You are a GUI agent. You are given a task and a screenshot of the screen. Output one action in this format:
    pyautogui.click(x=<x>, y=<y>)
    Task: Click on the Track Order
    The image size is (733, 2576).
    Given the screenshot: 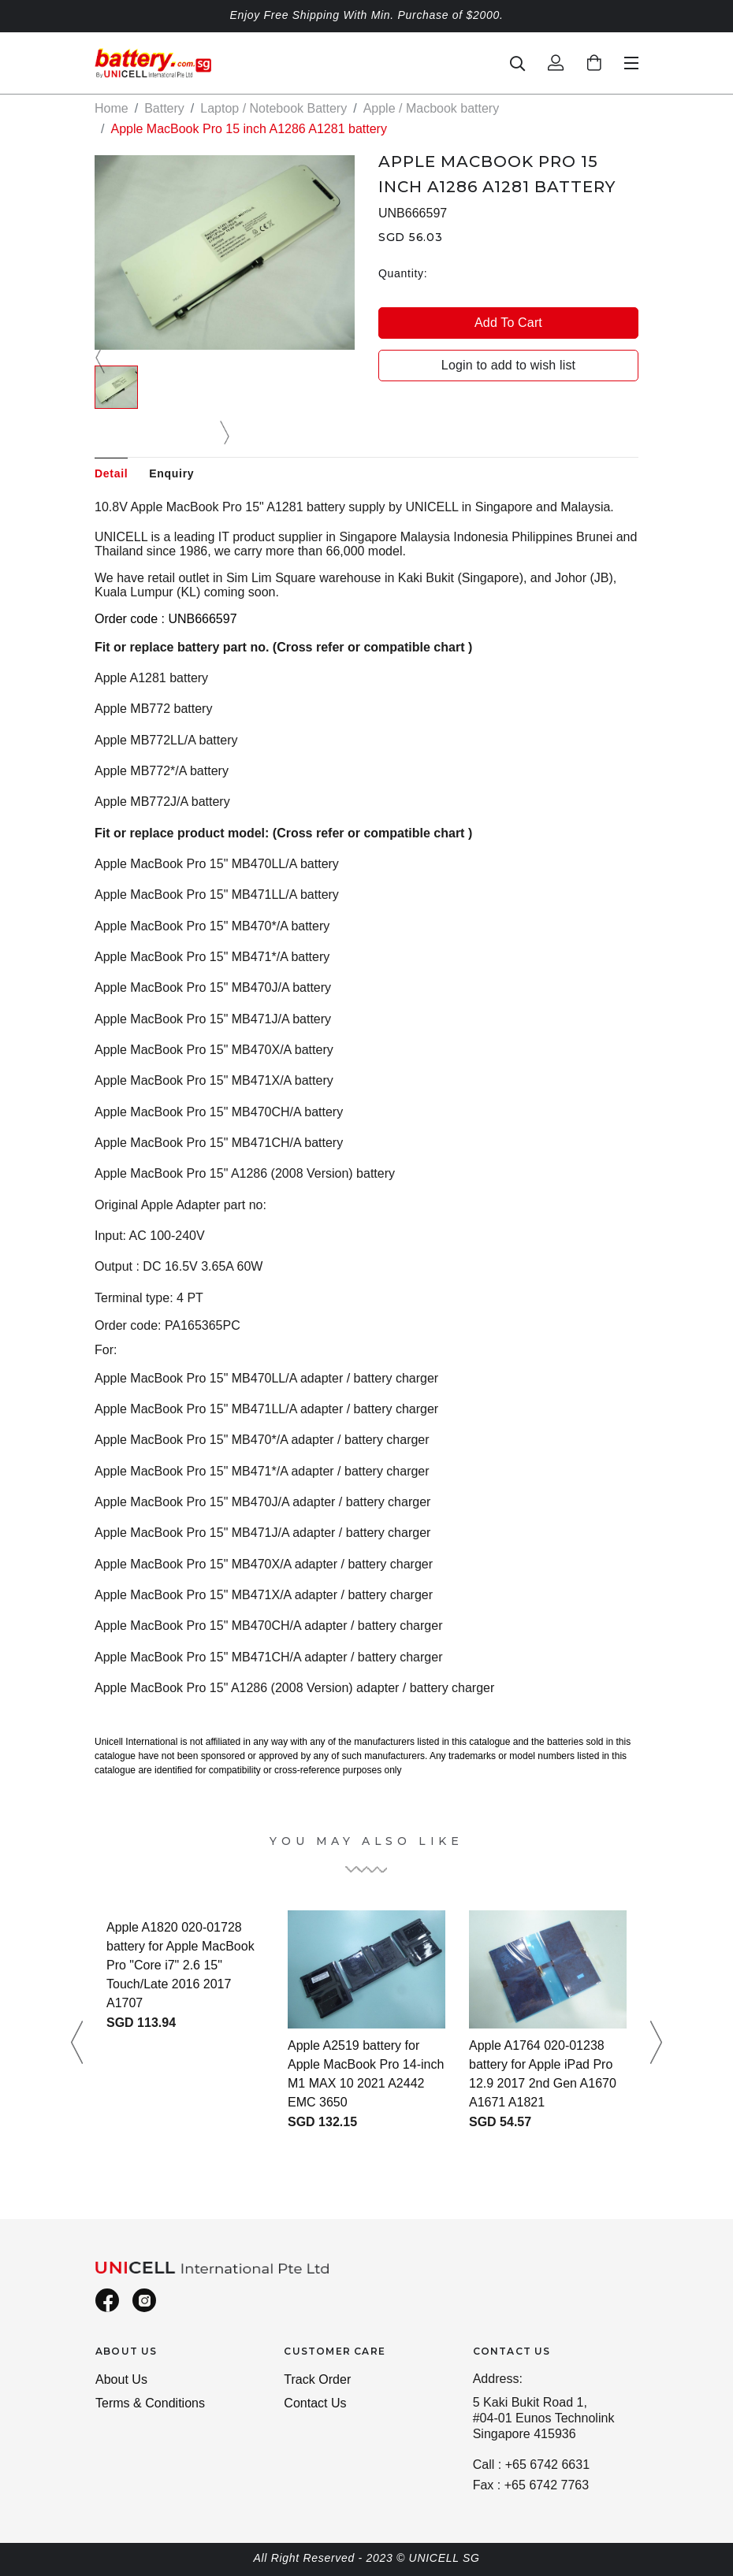 What is the action you would take?
    pyautogui.click(x=317, y=2379)
    